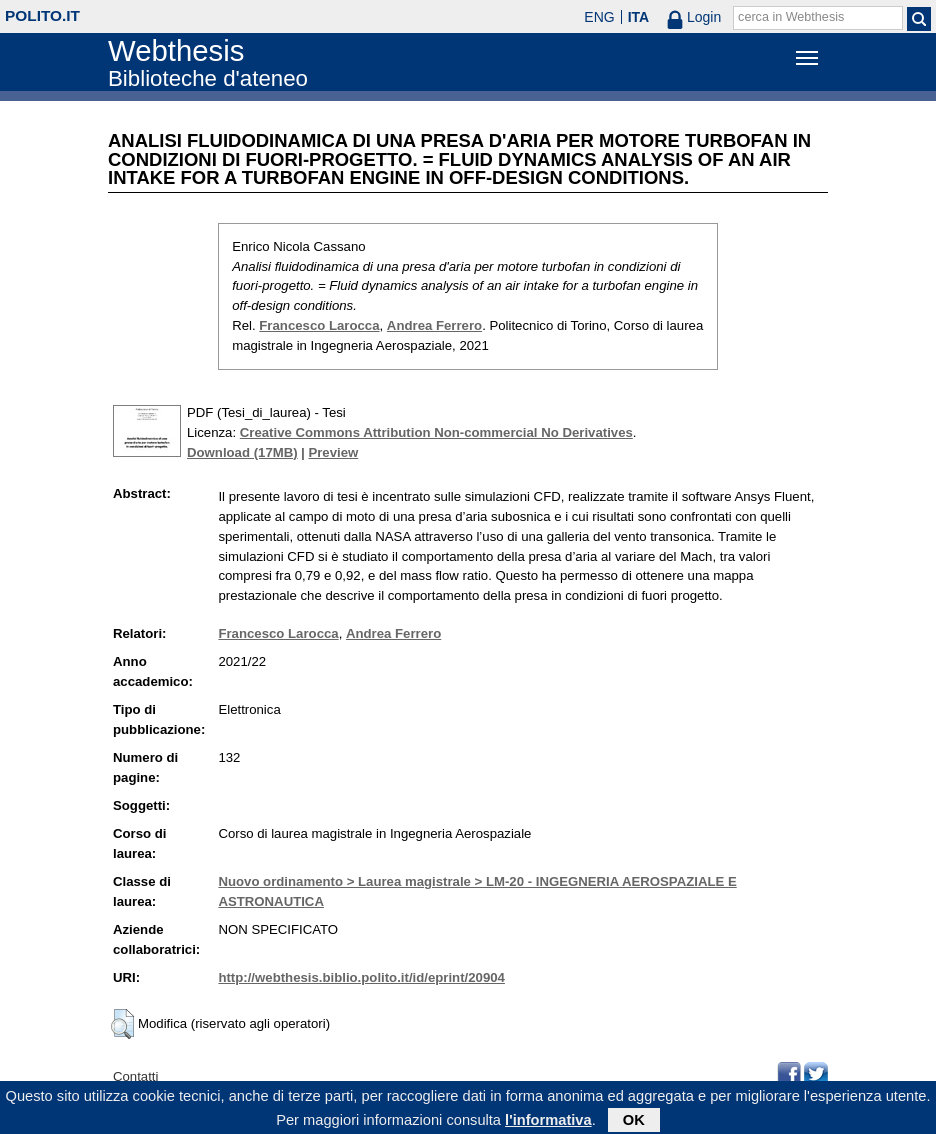  What do you see at coordinates (135, 1076) in the screenshot?
I see `Contatti` at bounding box center [135, 1076].